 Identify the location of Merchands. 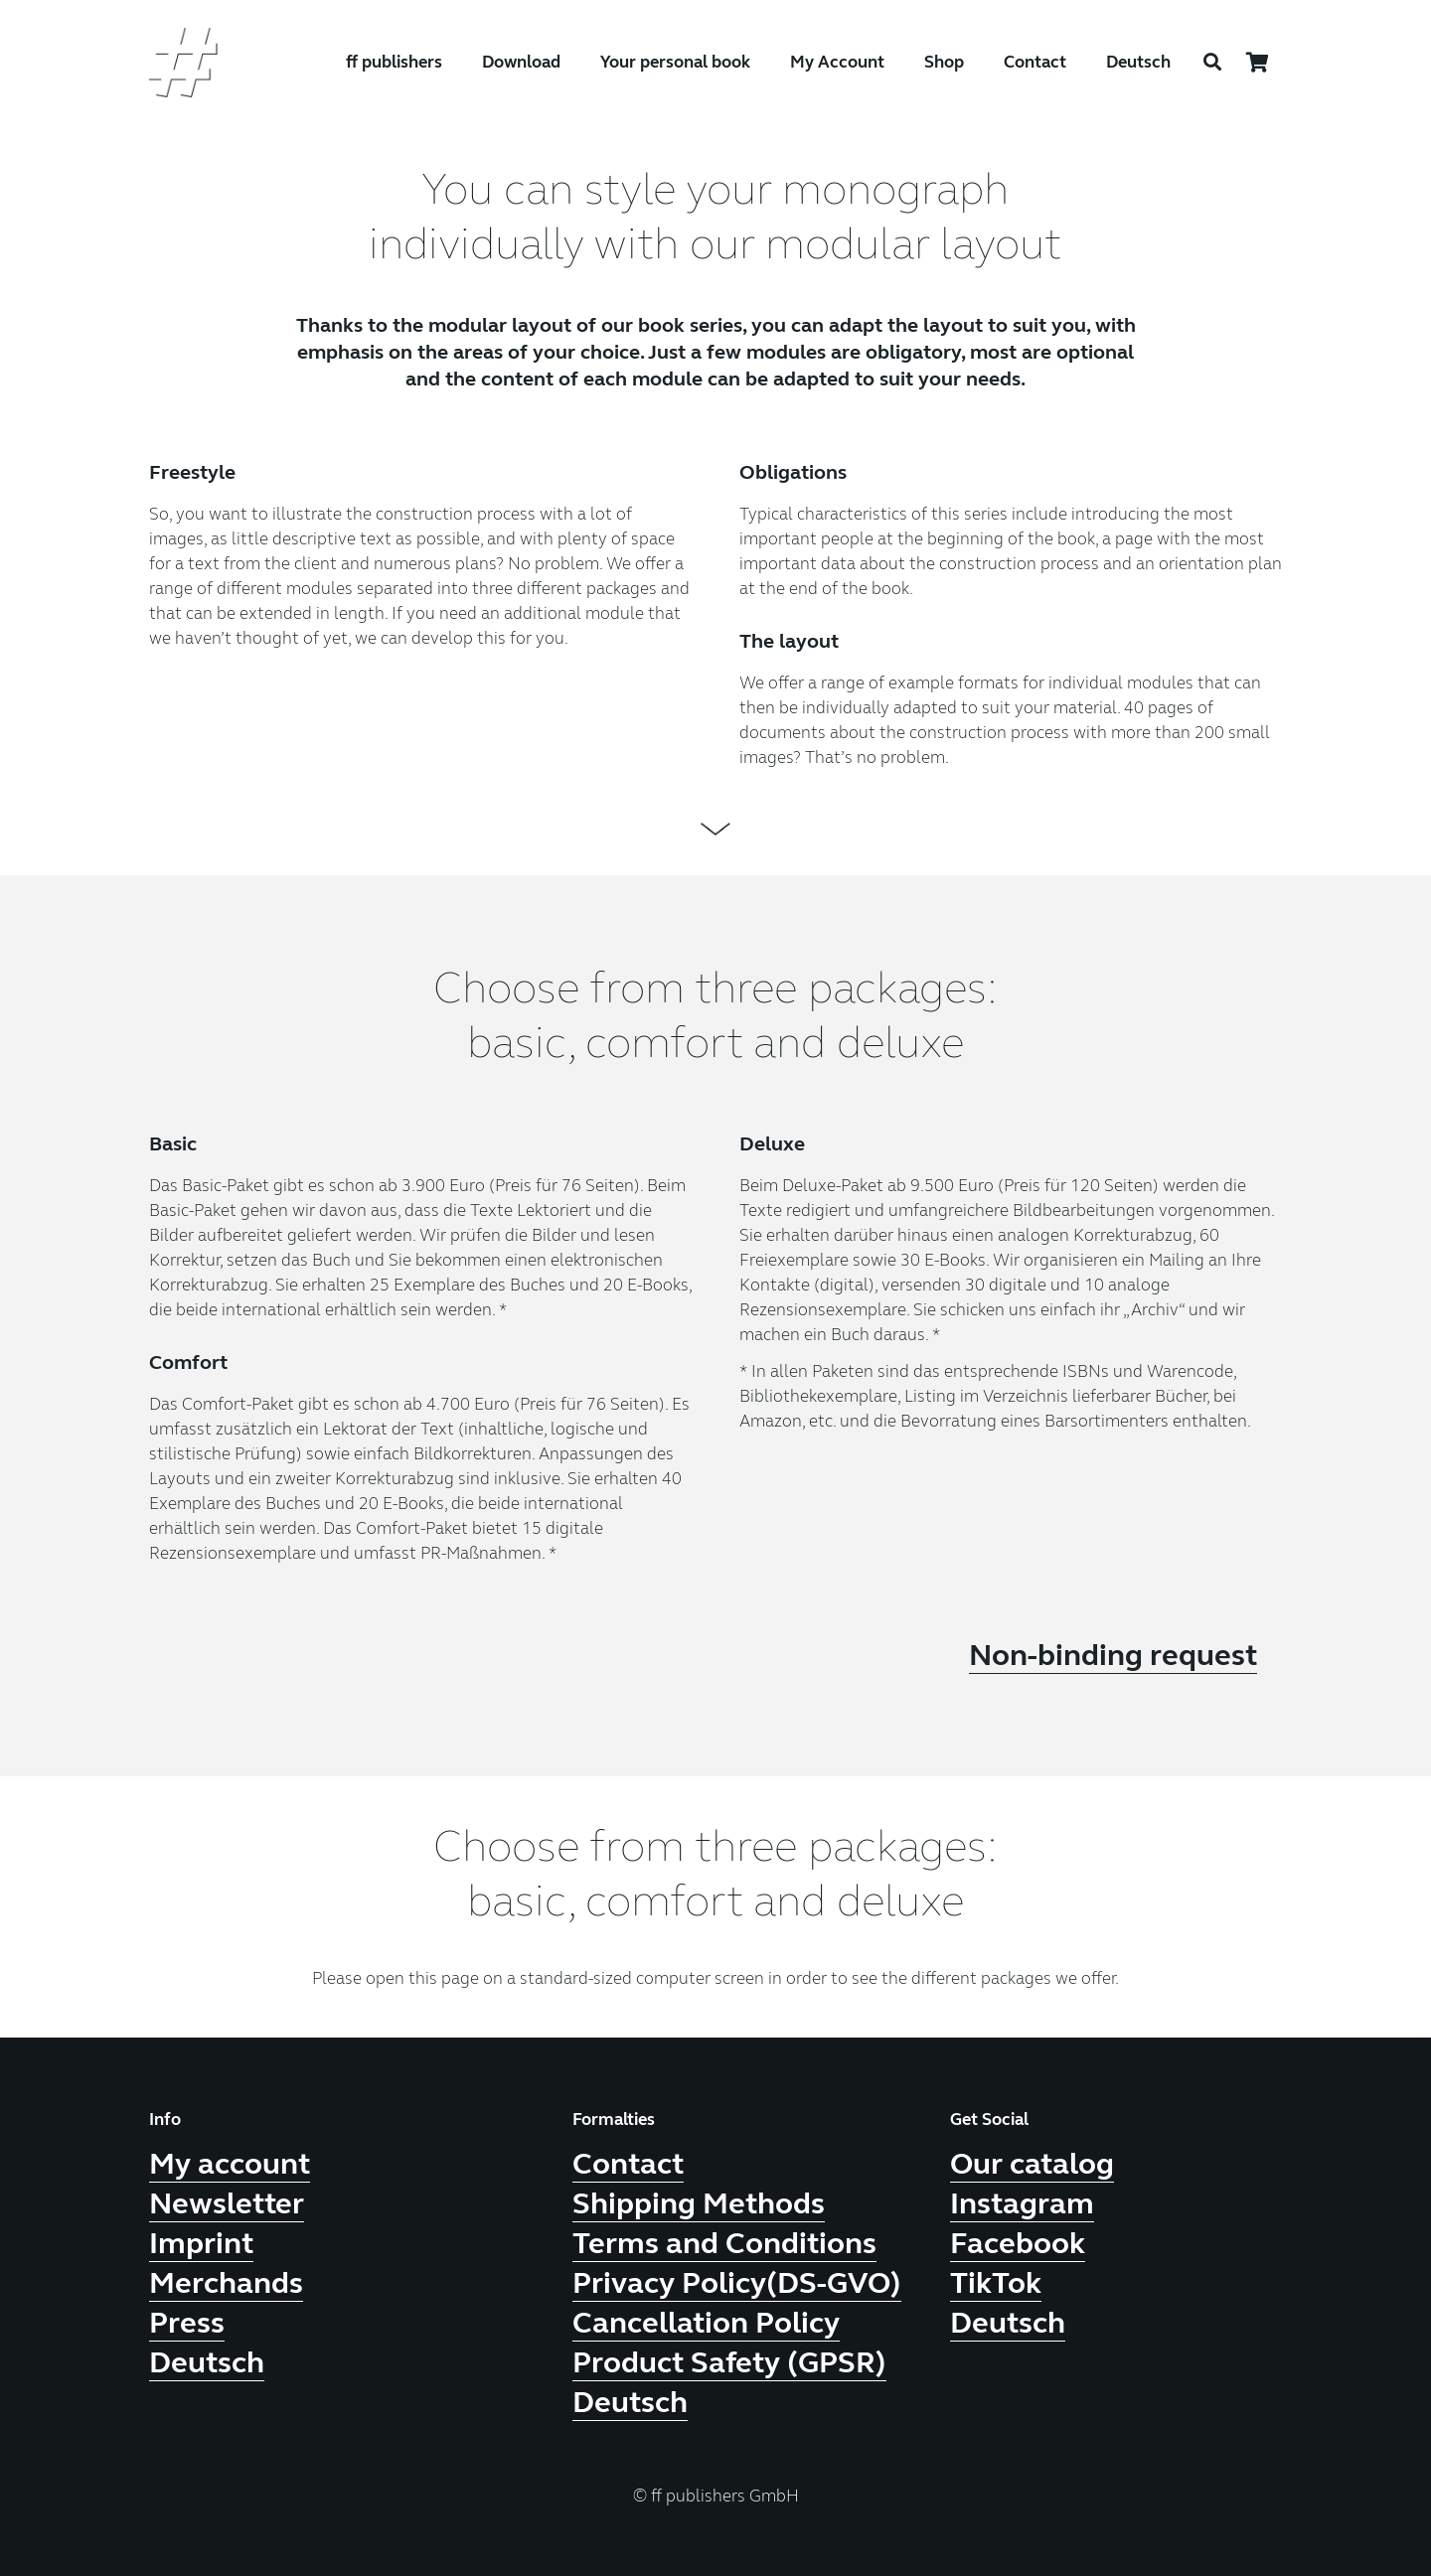
(226, 2283).